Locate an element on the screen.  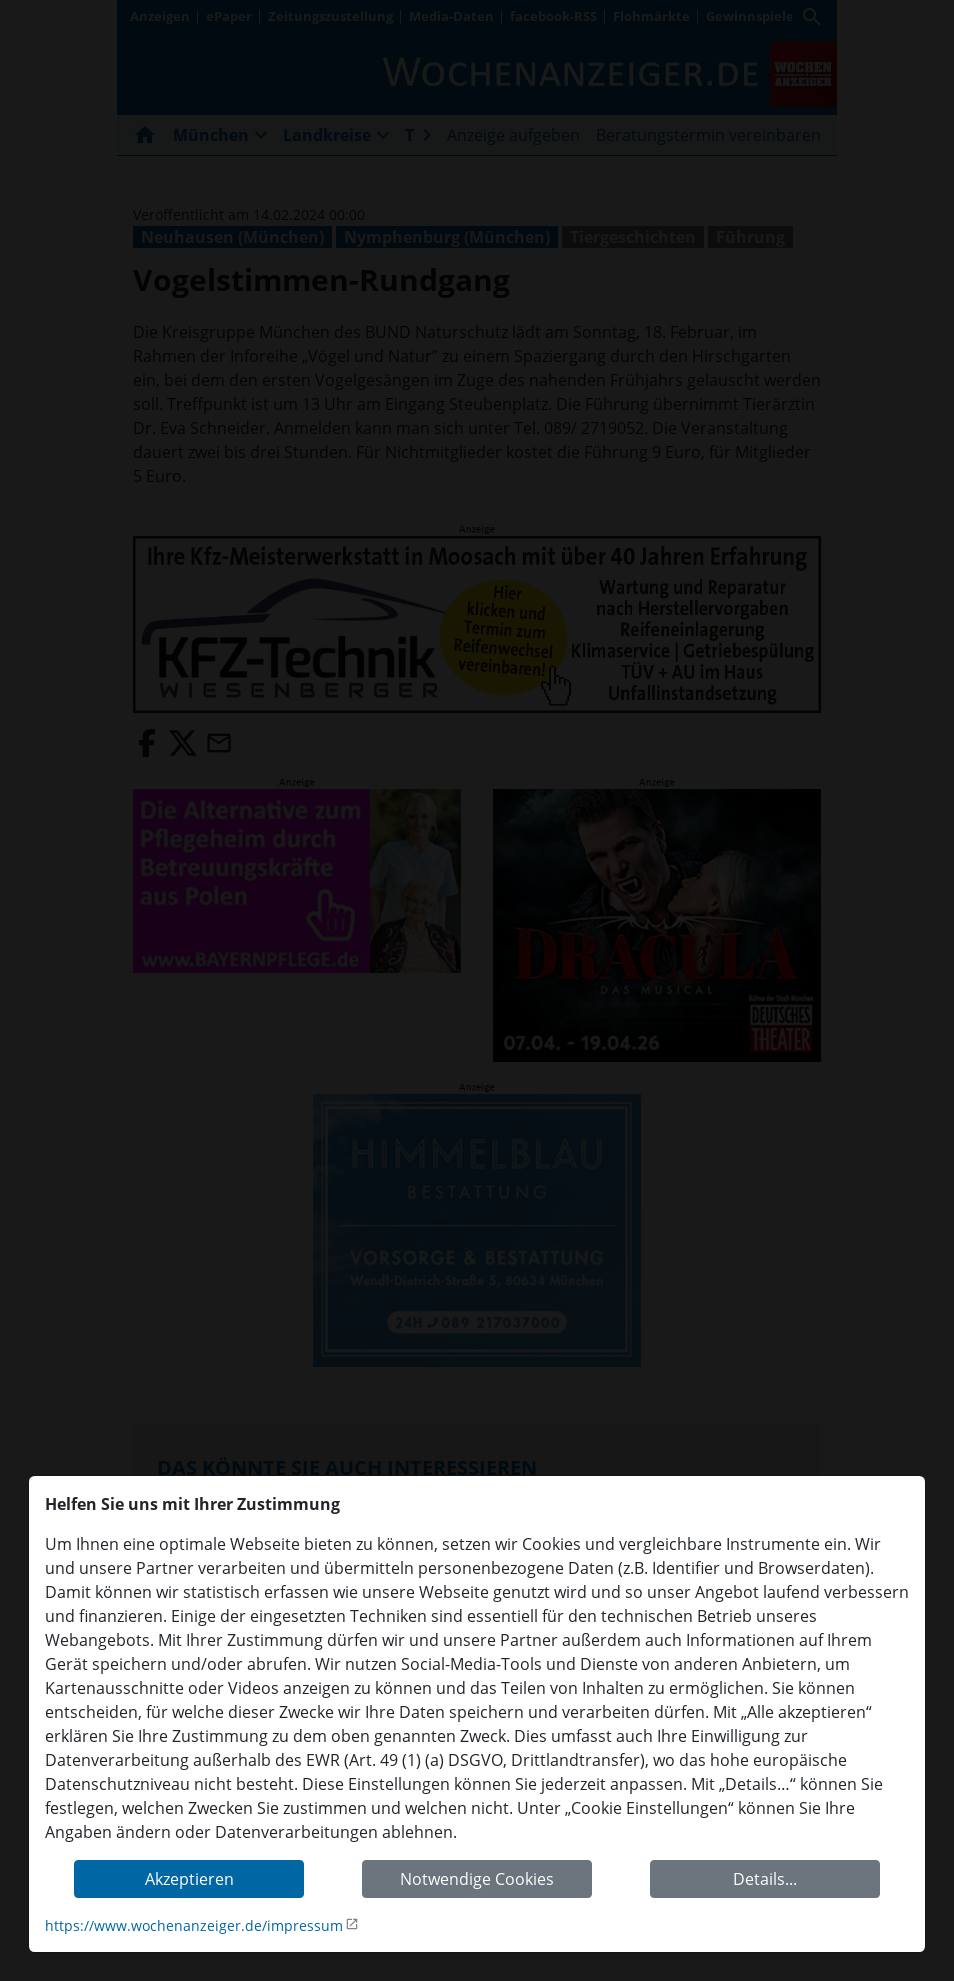
Akzeptieren is located at coordinates (189, 1879).